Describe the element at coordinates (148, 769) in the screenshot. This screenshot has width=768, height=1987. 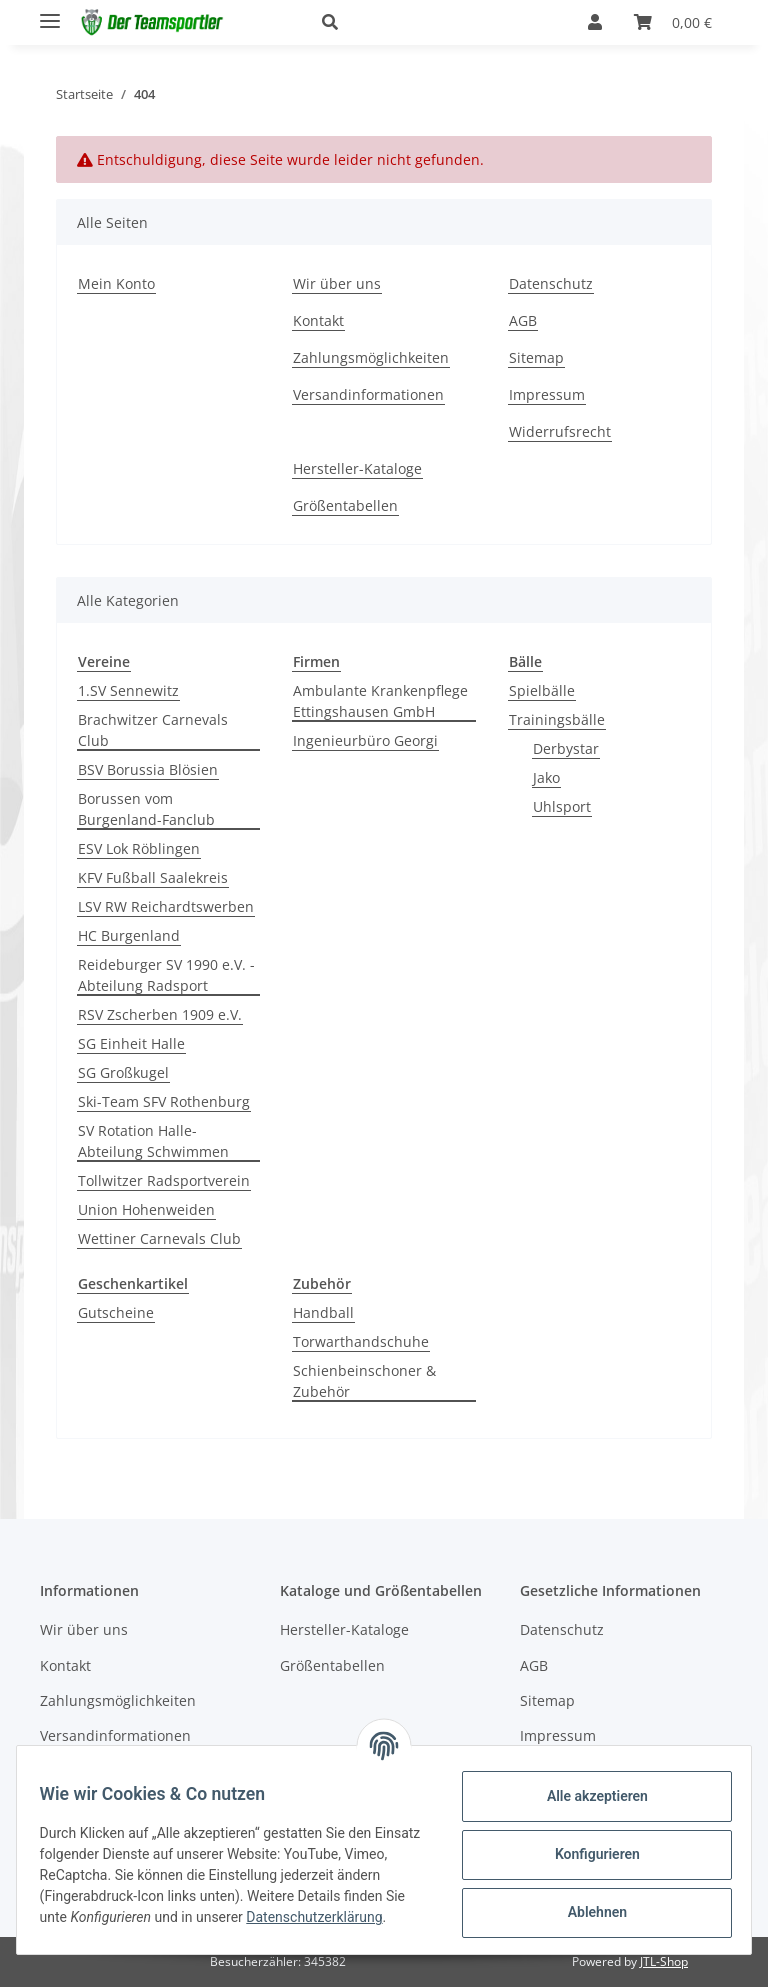
I see `BSV Borussia Blösien` at that location.